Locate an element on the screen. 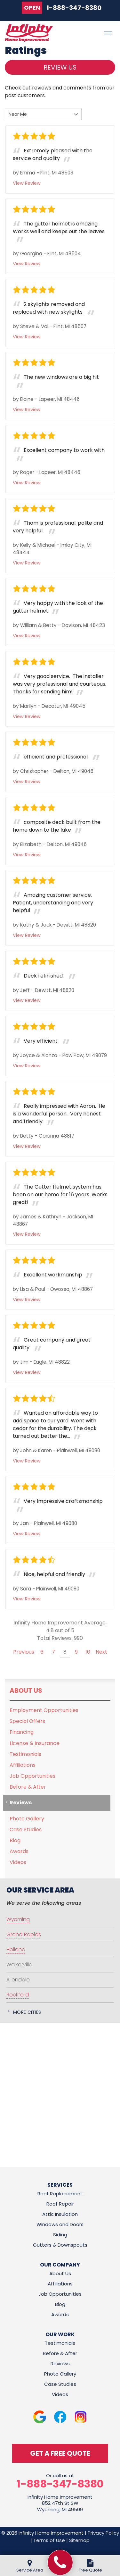 The height and width of the screenshot is (2576, 120). Videos is located at coordinates (18, 1862).